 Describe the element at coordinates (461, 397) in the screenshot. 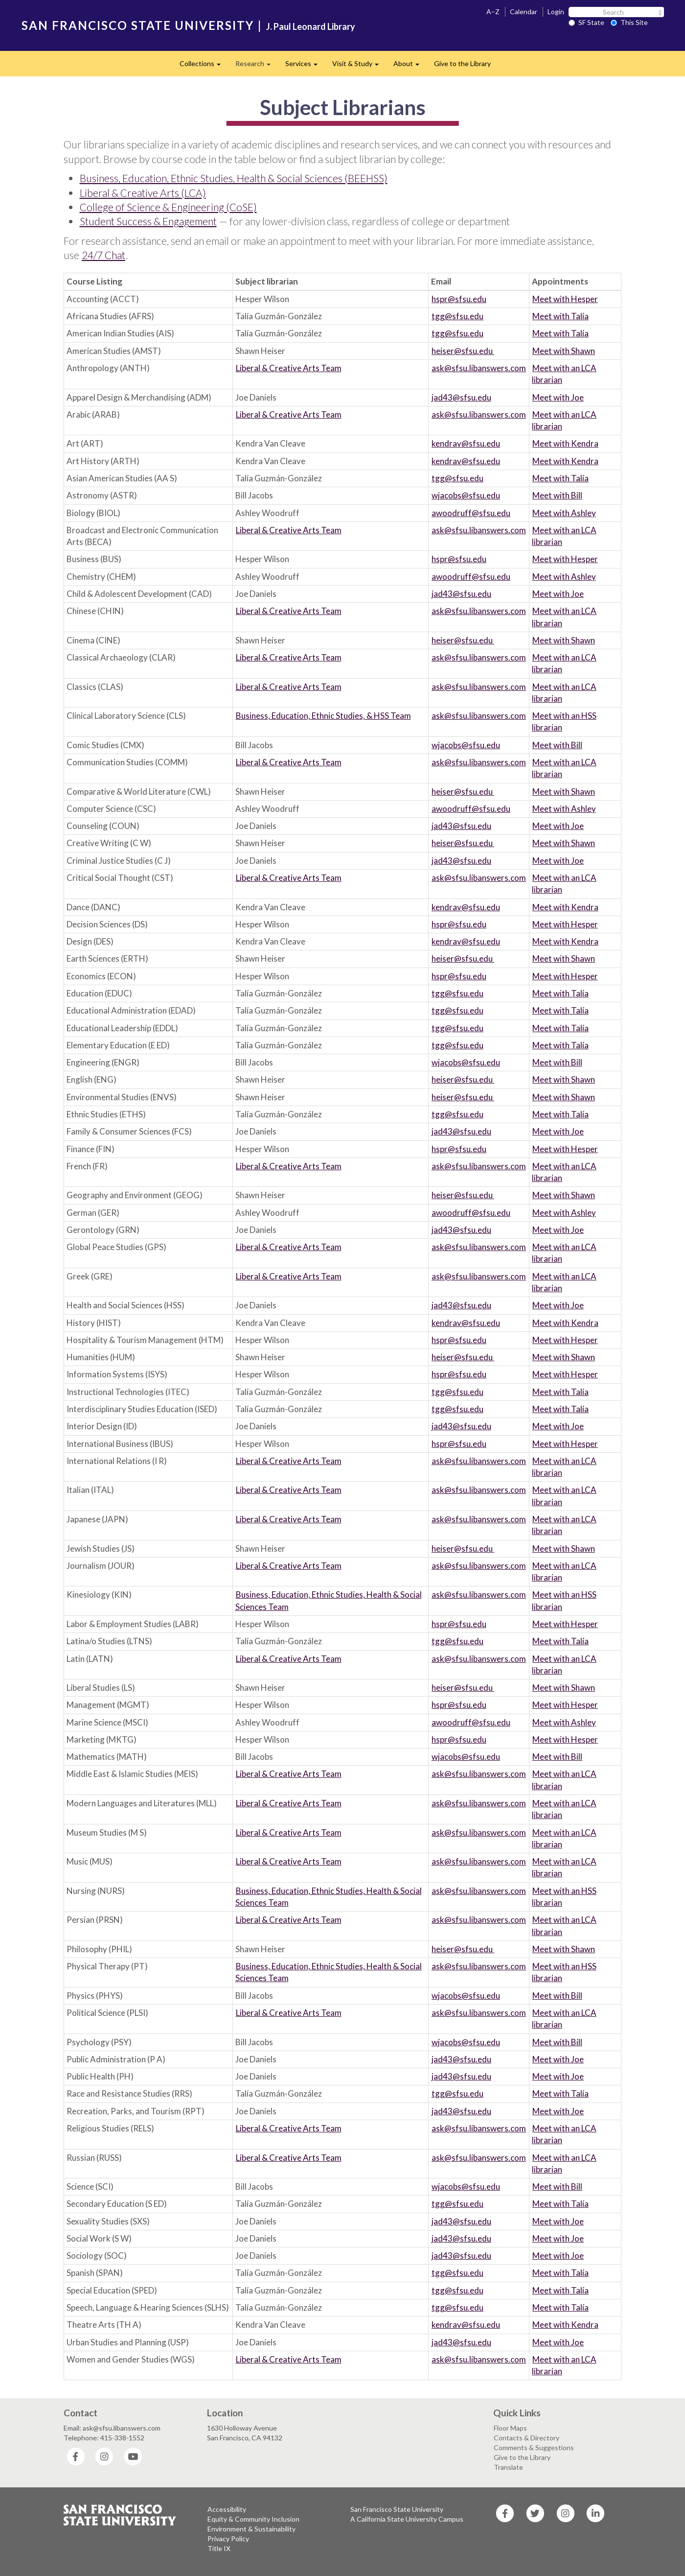

I see `jad43@sfsu.edu` at that location.